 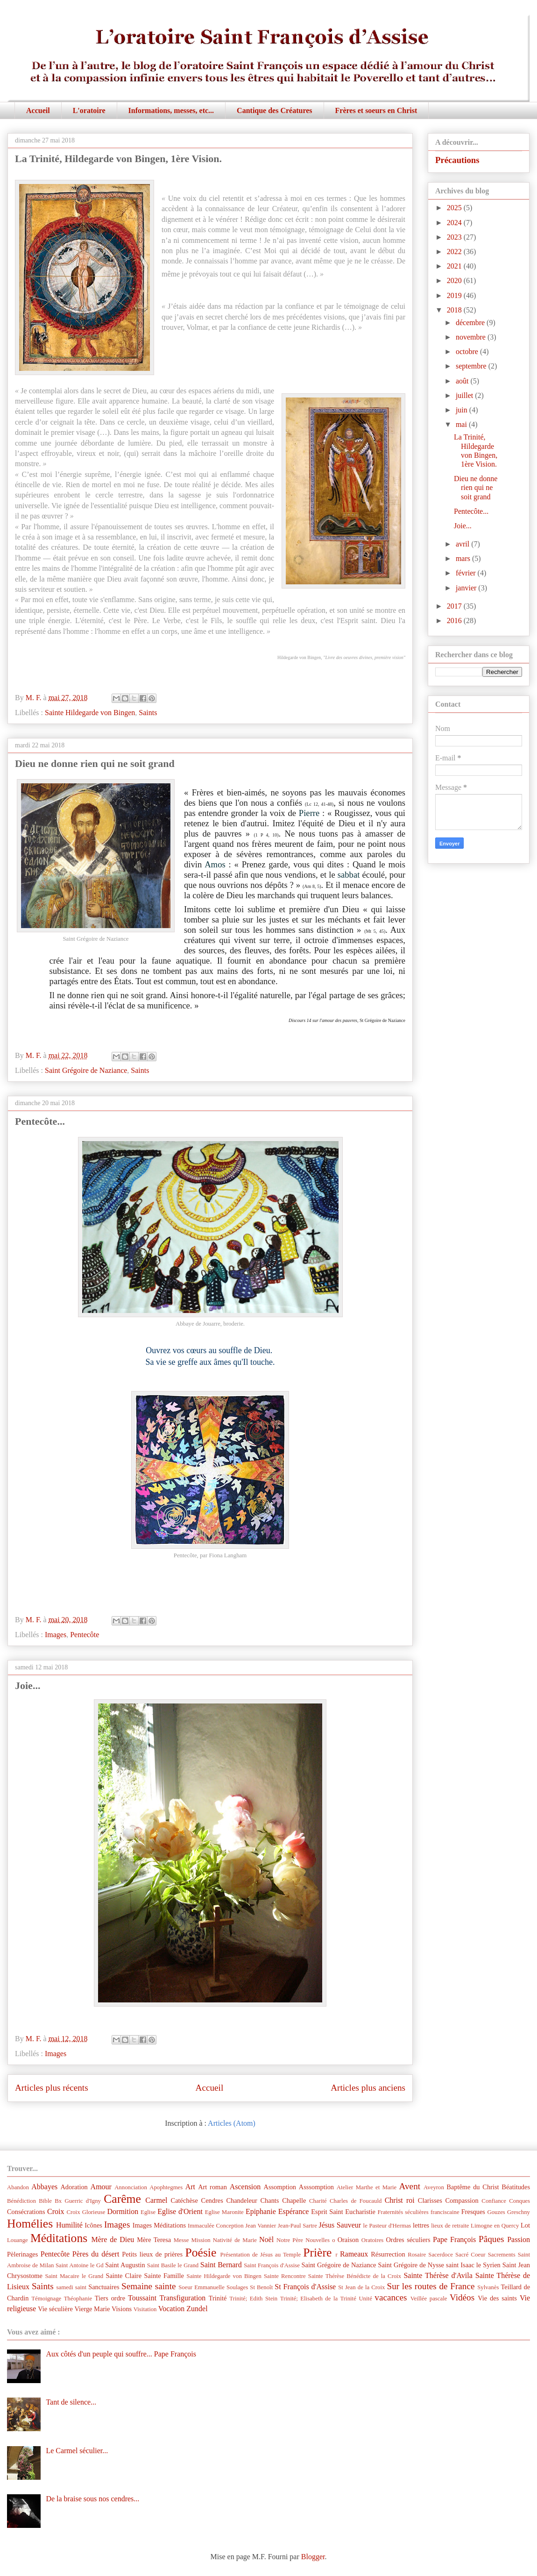 I want to click on Chapelle, so click(x=294, y=2200).